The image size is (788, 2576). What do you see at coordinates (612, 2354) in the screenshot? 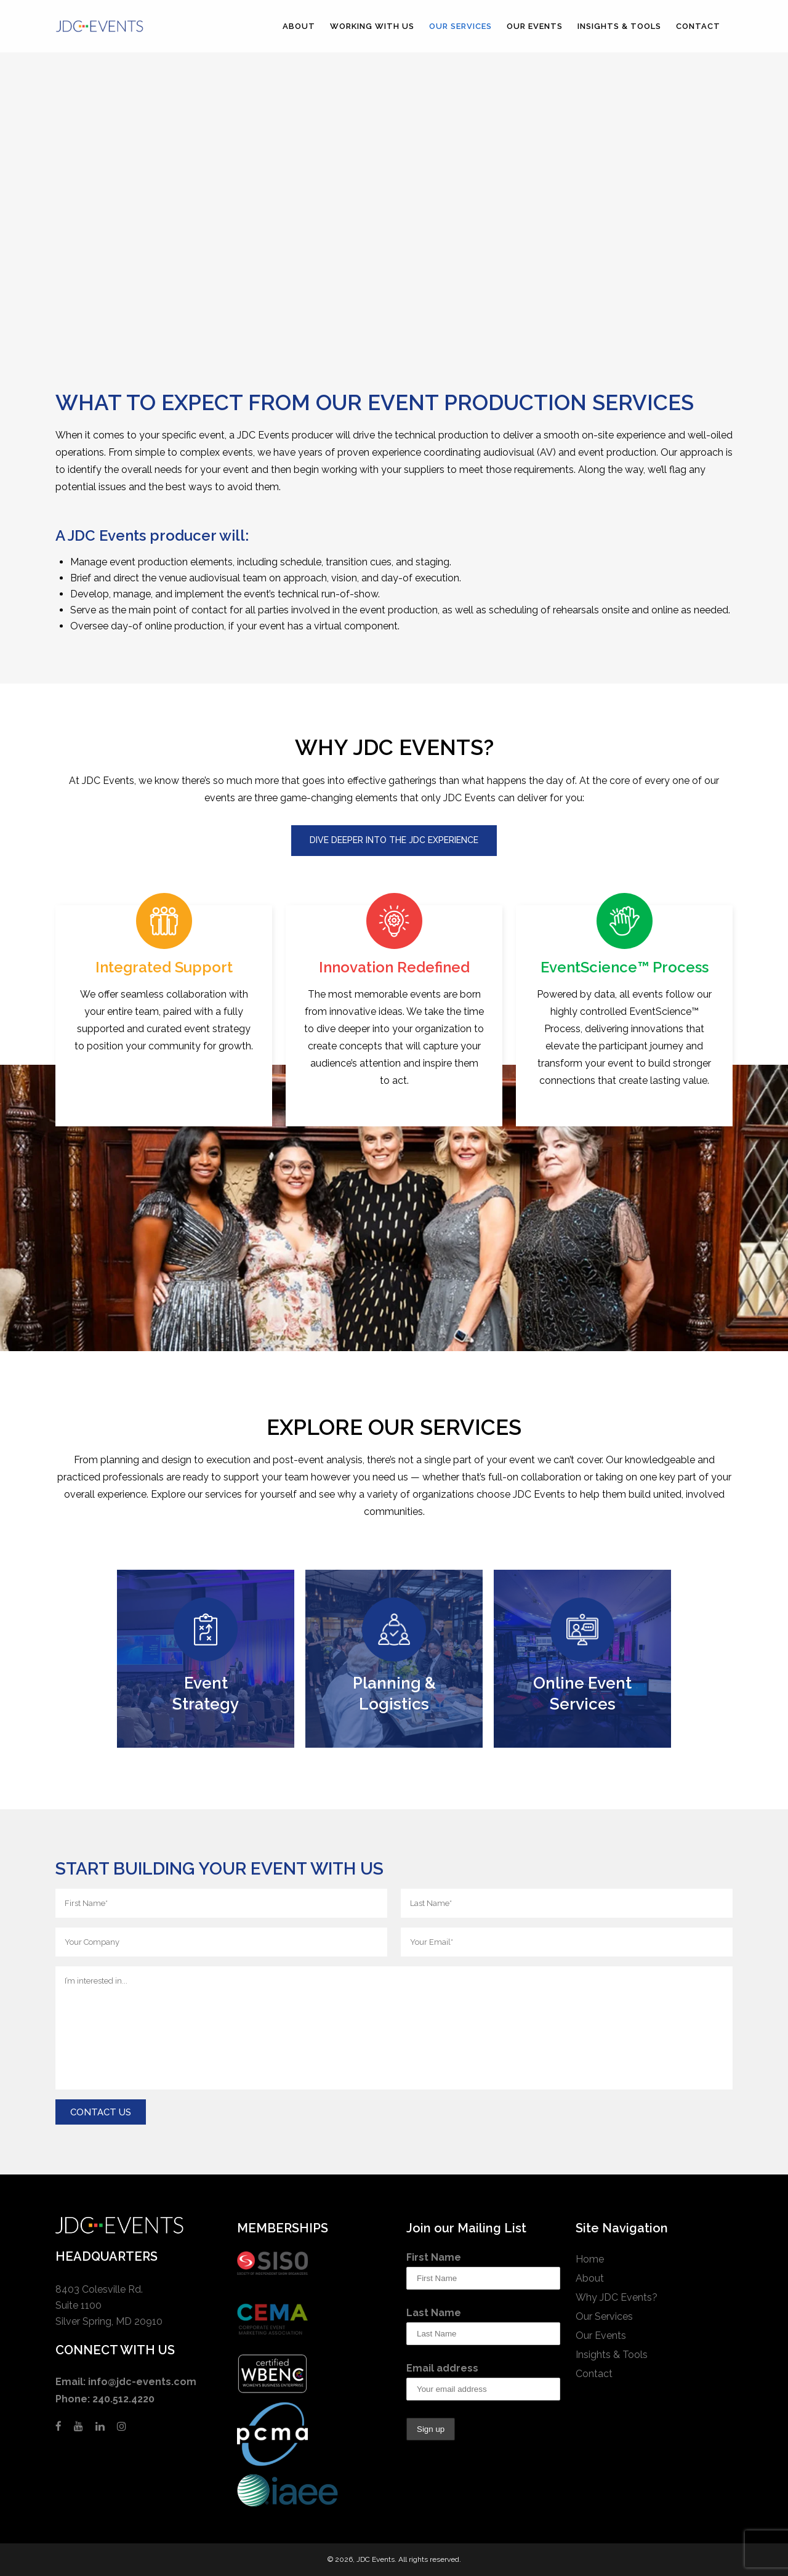
I see `Insights & Tools` at bounding box center [612, 2354].